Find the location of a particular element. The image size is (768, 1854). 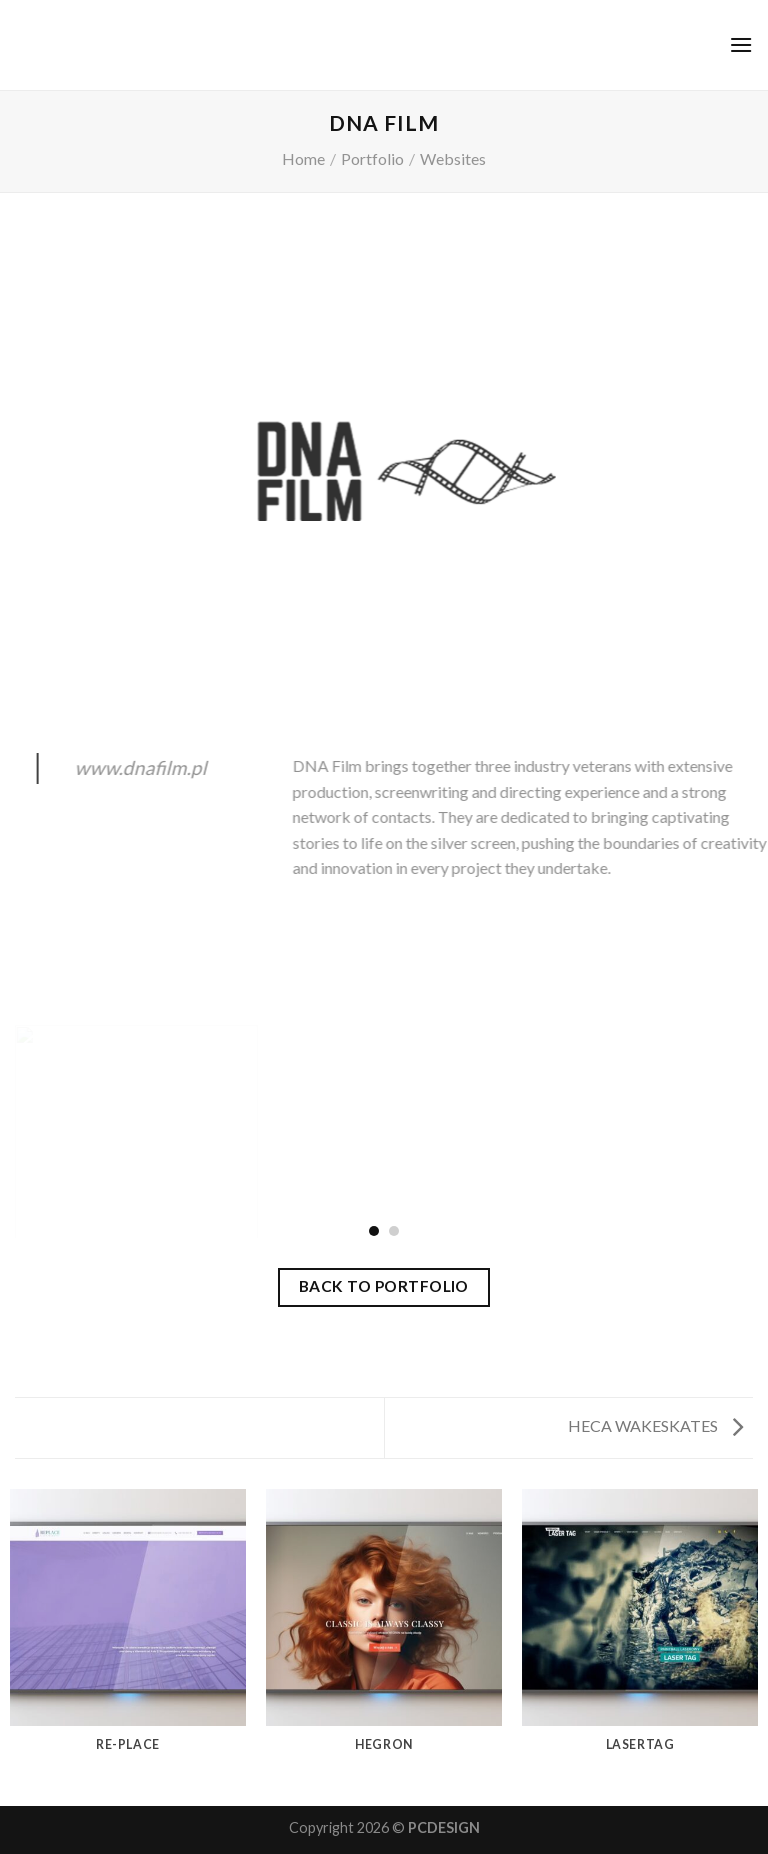

[Menu] is located at coordinates (741, 44).